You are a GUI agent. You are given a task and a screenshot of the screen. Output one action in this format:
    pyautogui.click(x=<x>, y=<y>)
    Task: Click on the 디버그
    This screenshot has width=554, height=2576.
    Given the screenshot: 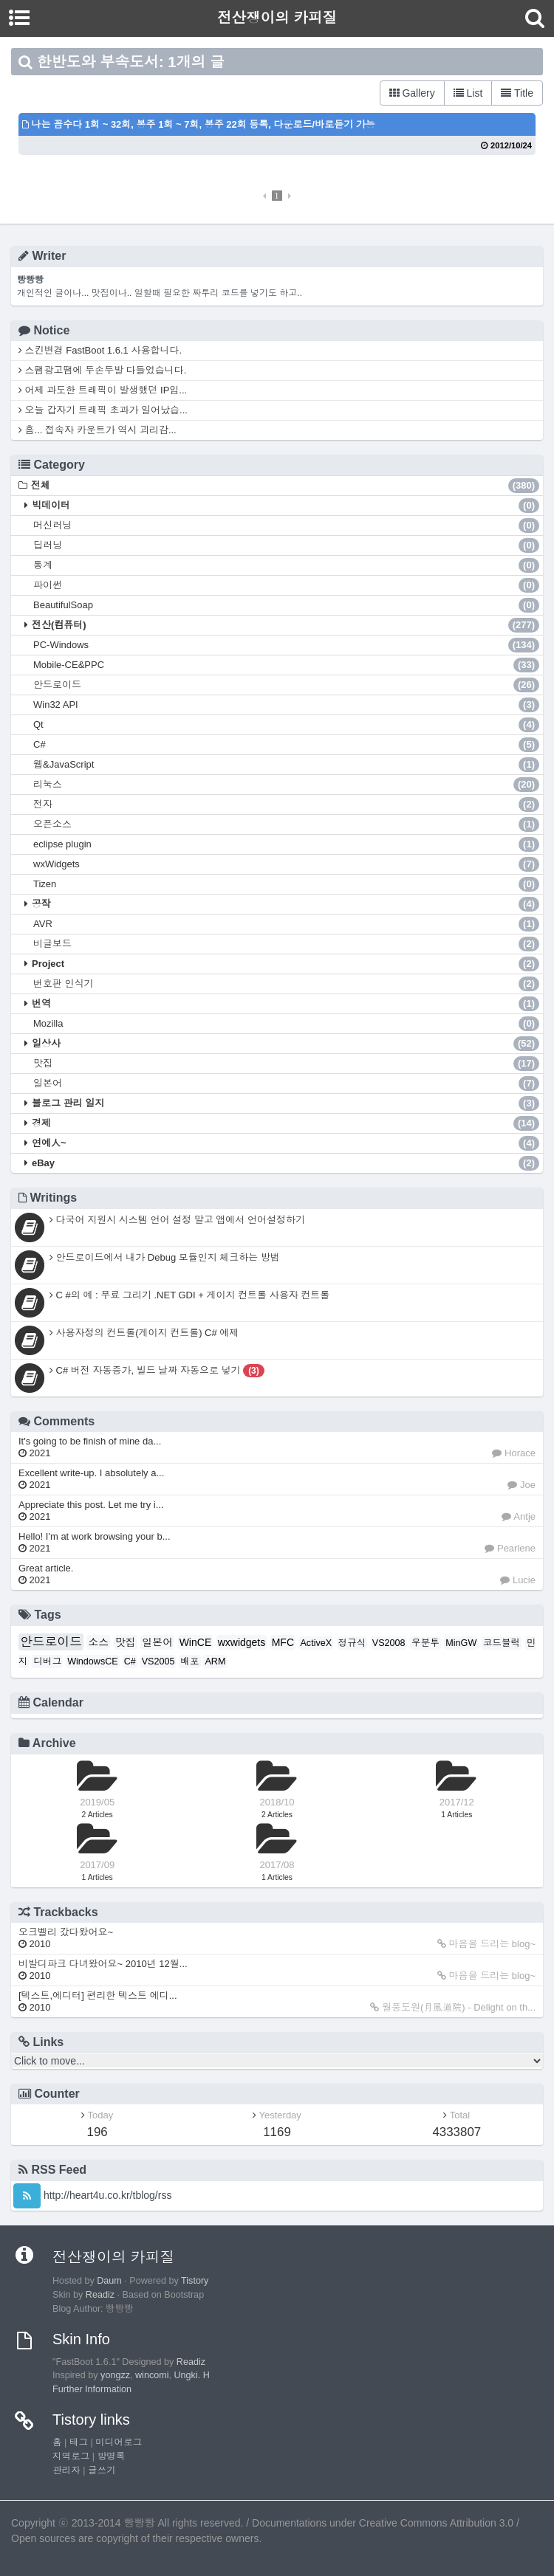 What is the action you would take?
    pyautogui.click(x=47, y=1661)
    